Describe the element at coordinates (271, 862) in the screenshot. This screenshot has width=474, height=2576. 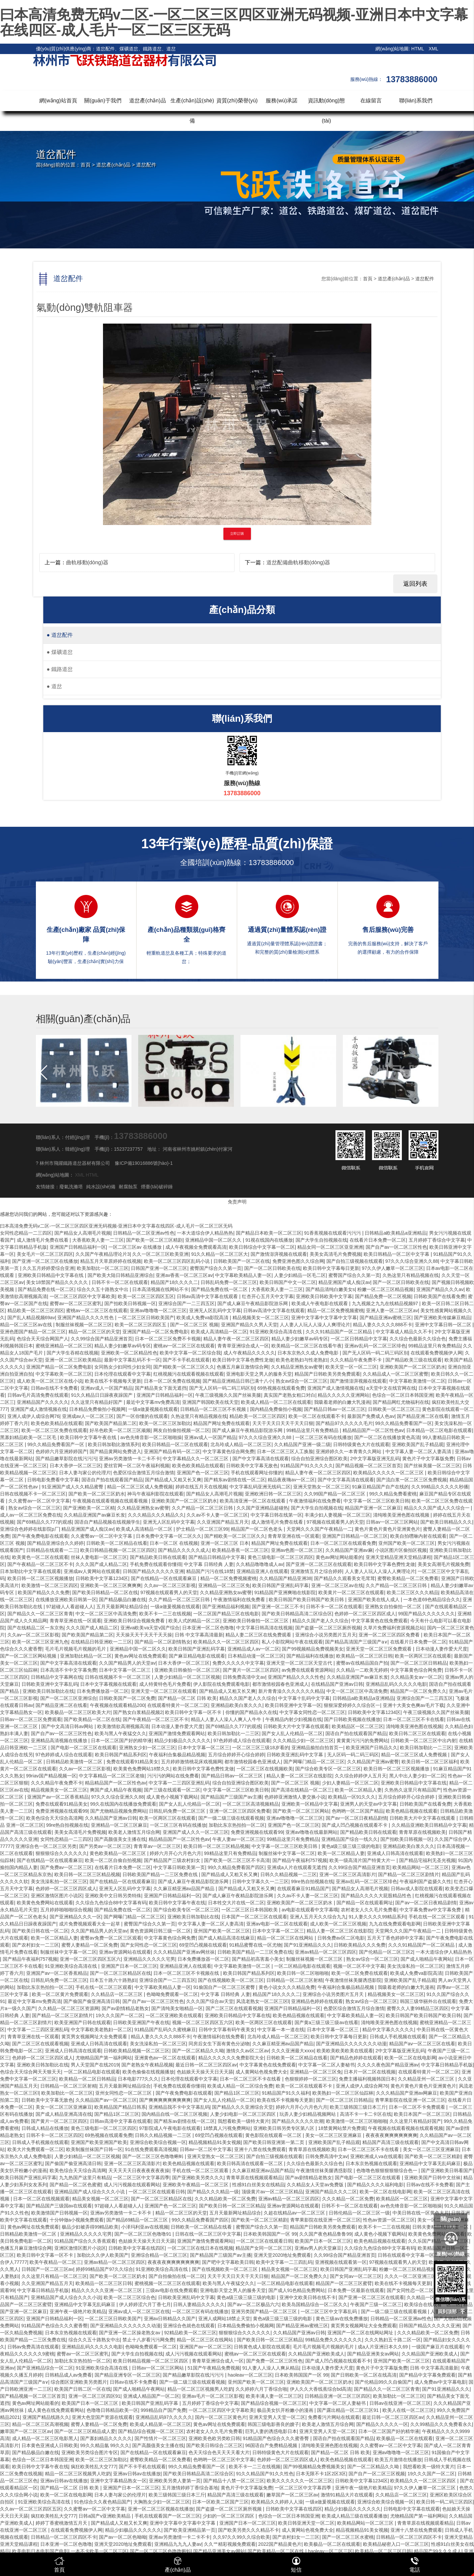
I see `13783886000` at that location.